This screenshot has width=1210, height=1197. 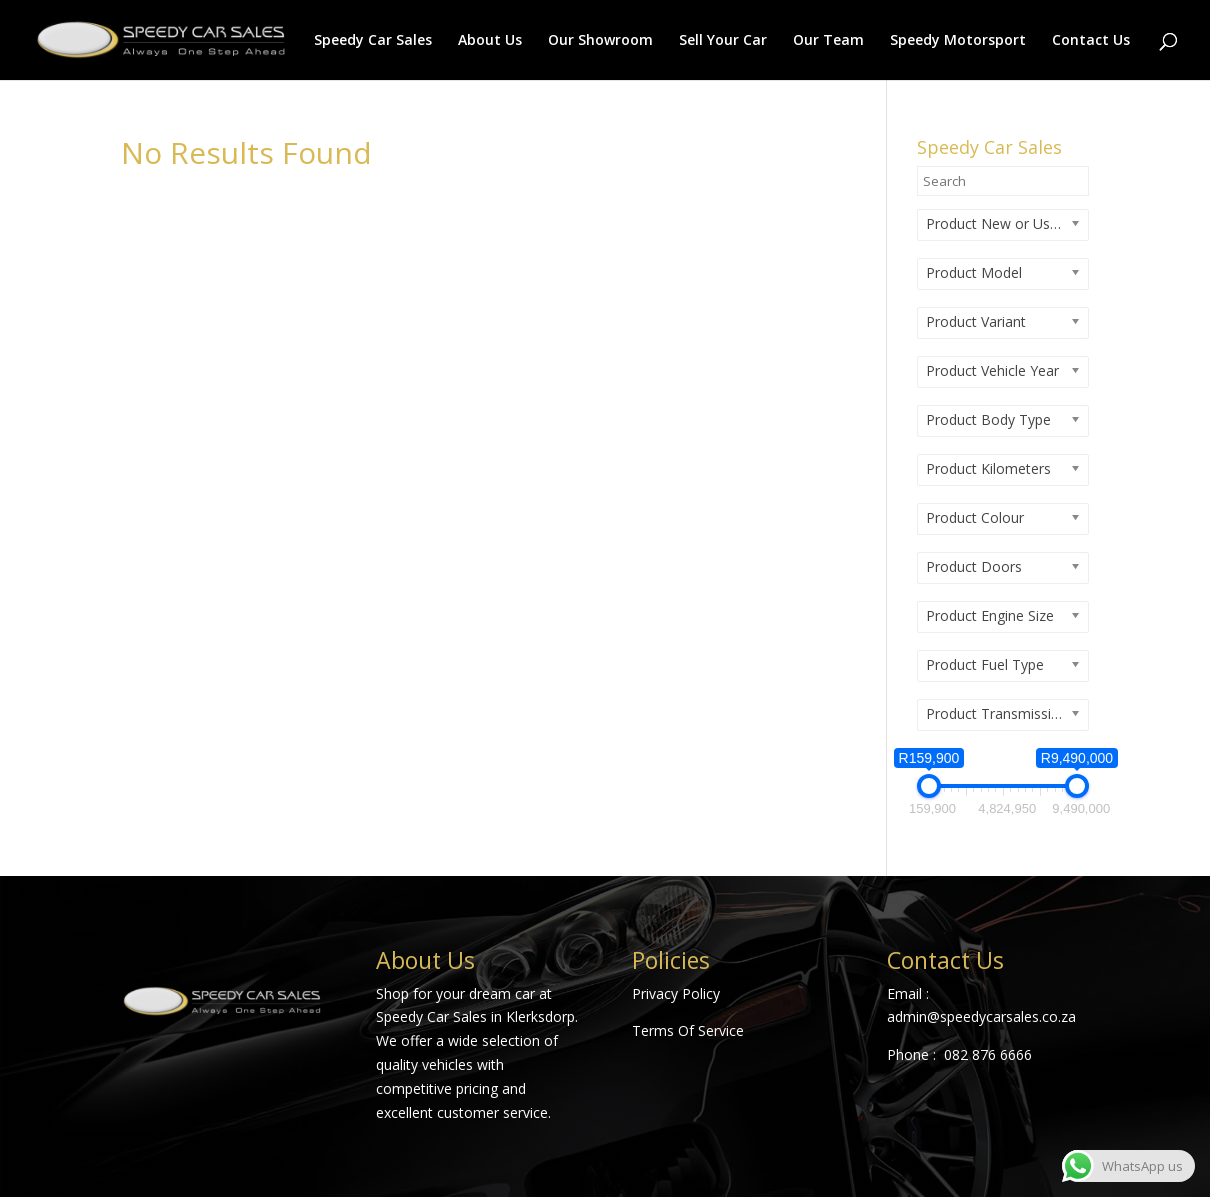 What do you see at coordinates (828, 41) in the screenshot?
I see `Our Team` at bounding box center [828, 41].